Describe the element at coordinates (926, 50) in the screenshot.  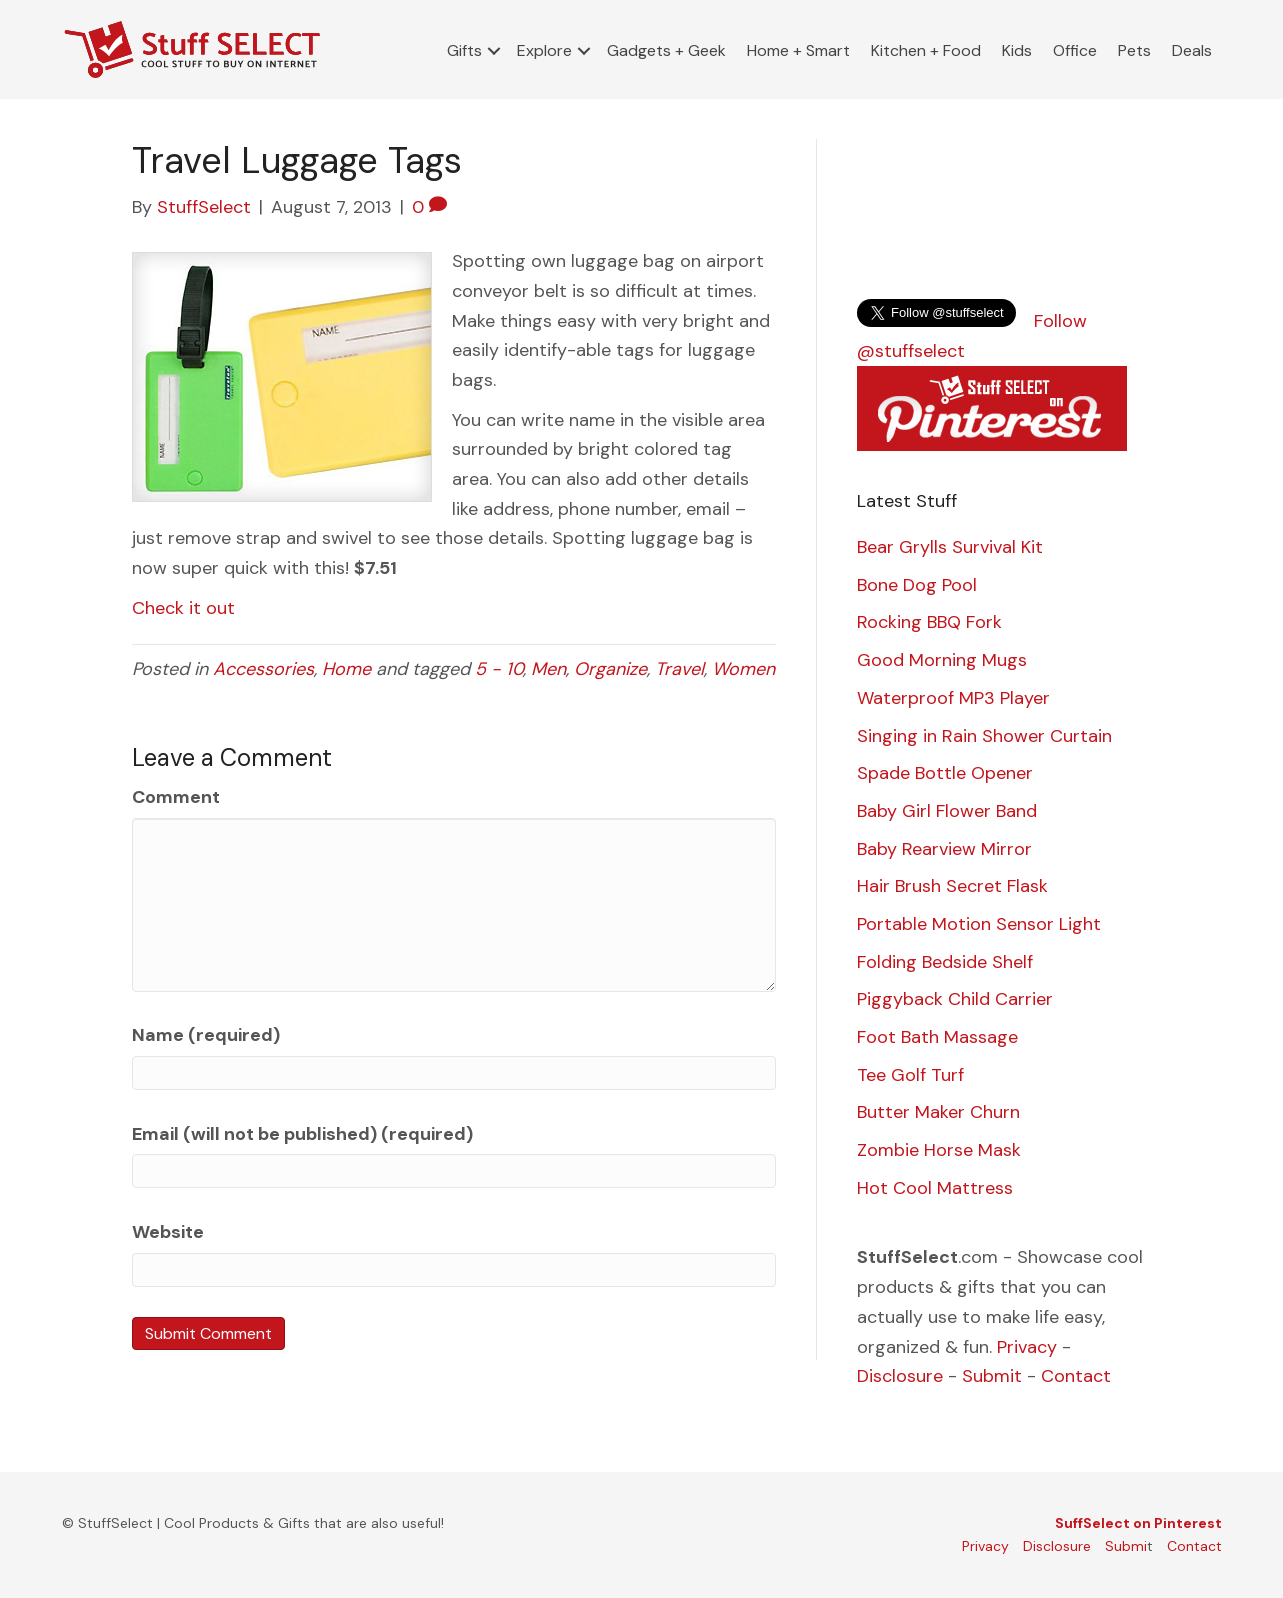
I see `Kitchen + Food` at that location.